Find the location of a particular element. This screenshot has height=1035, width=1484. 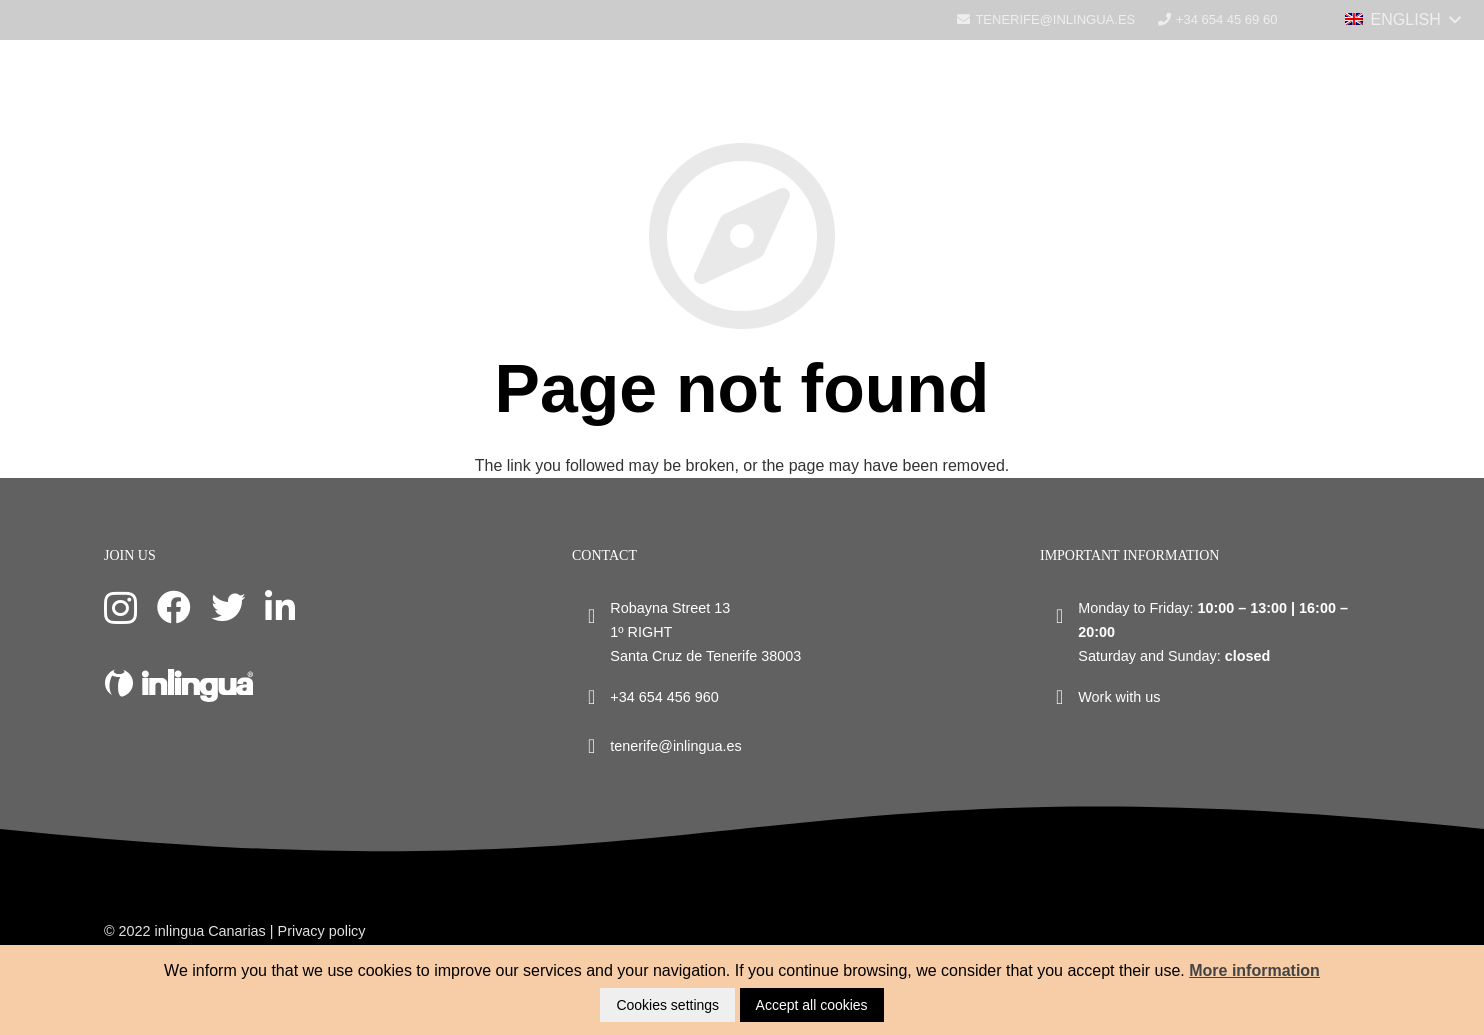

Privacy policy is located at coordinates (322, 931).